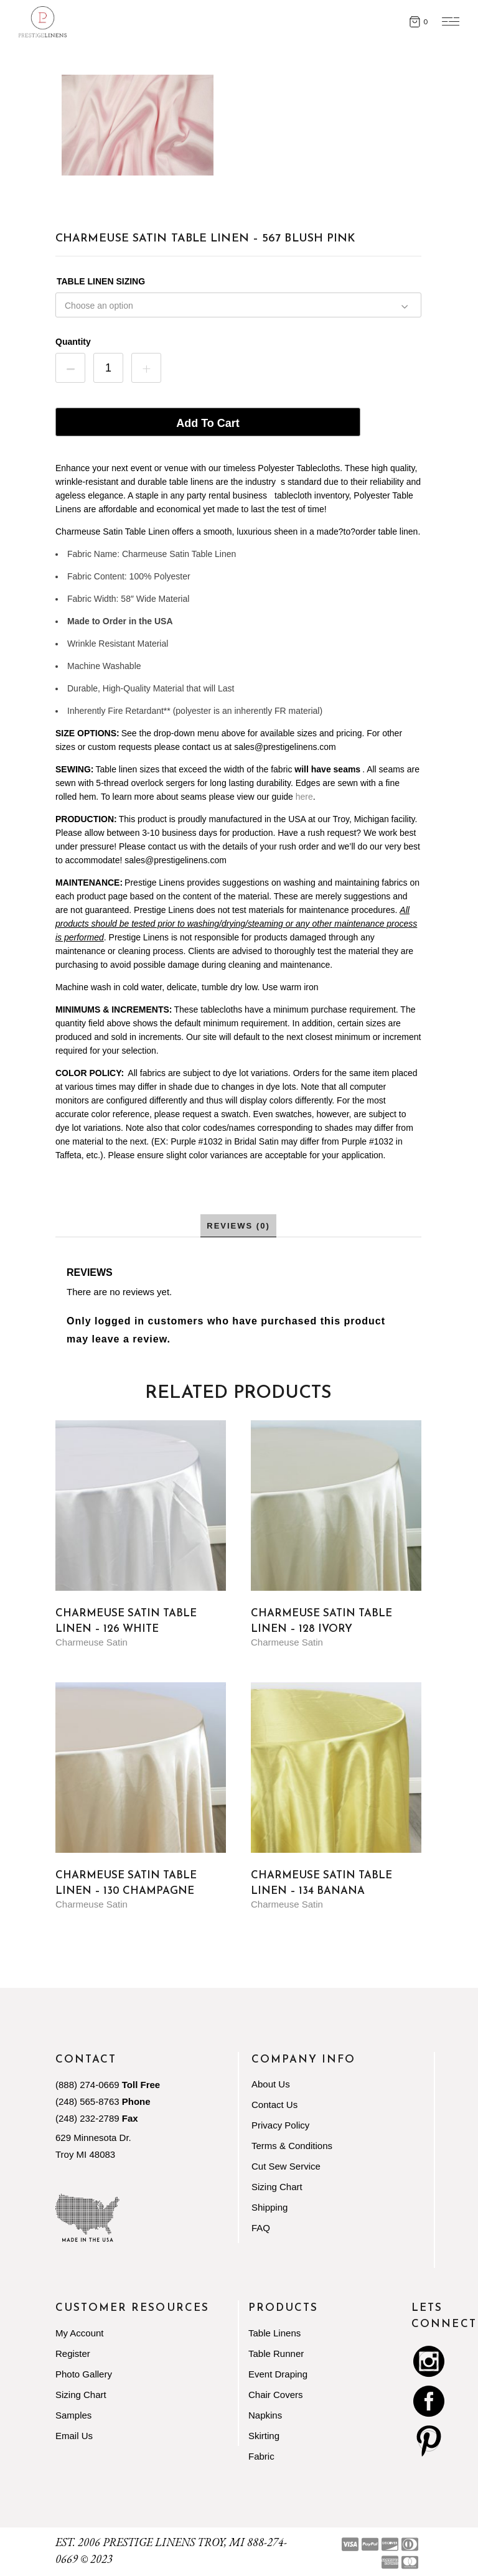  I want to click on Photo Gallery, so click(83, 2374).